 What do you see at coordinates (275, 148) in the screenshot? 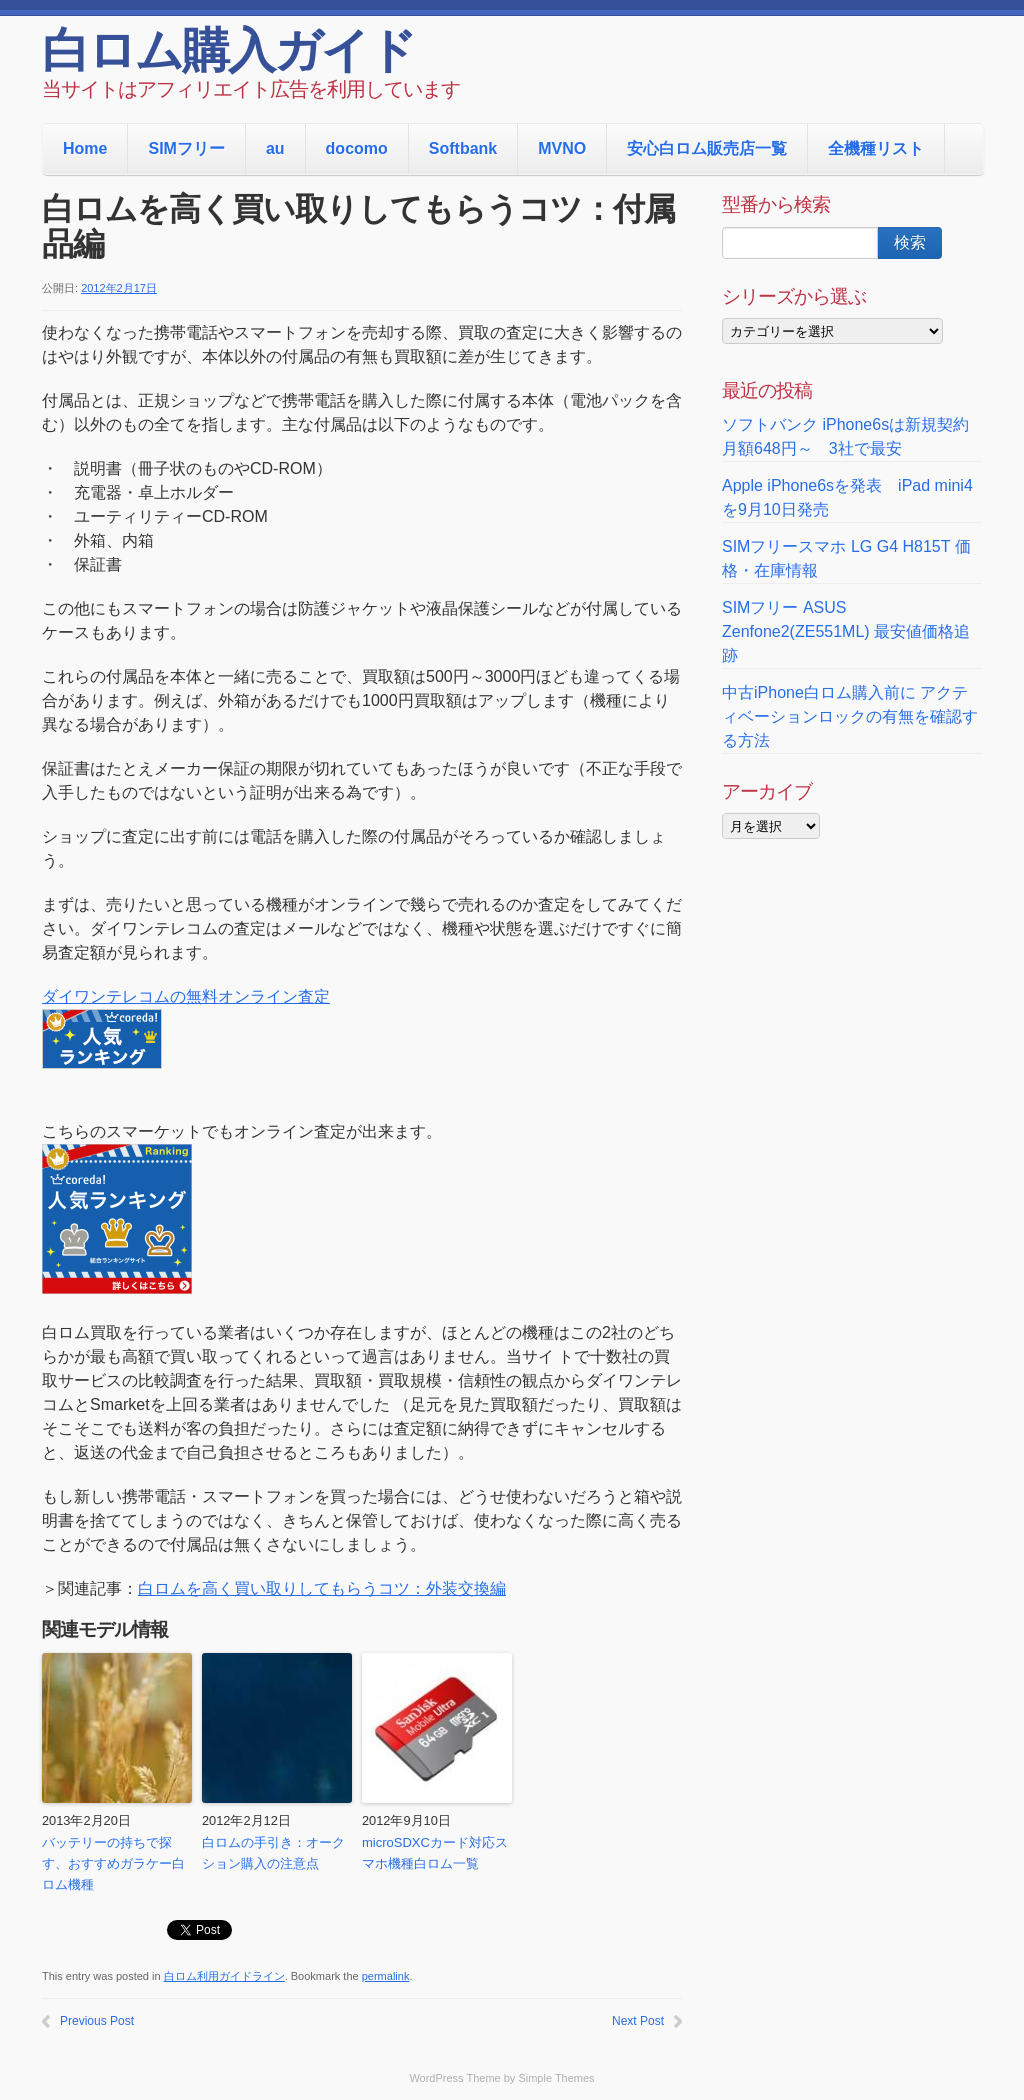
I see `au` at bounding box center [275, 148].